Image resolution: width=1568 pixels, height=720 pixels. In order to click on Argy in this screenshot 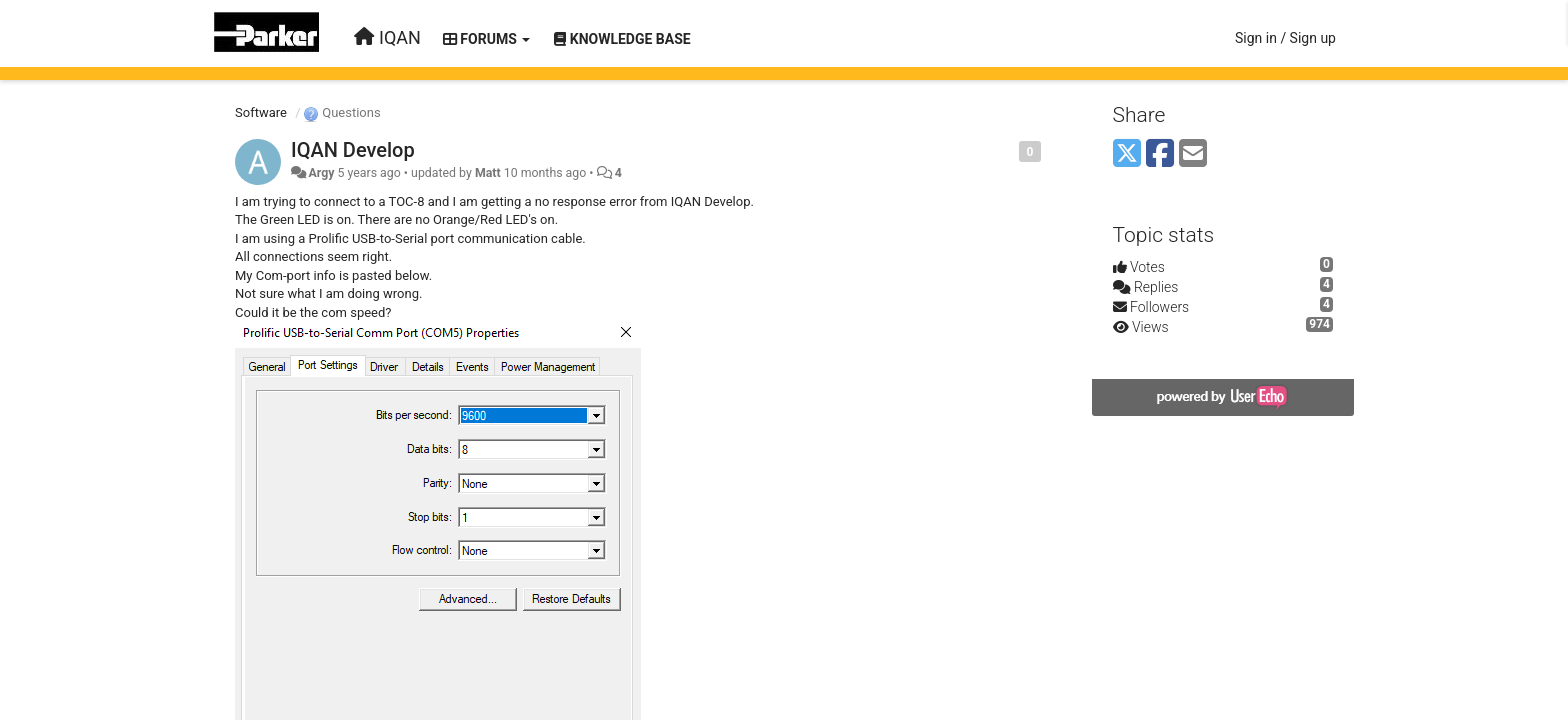, I will do `click(321, 173)`.